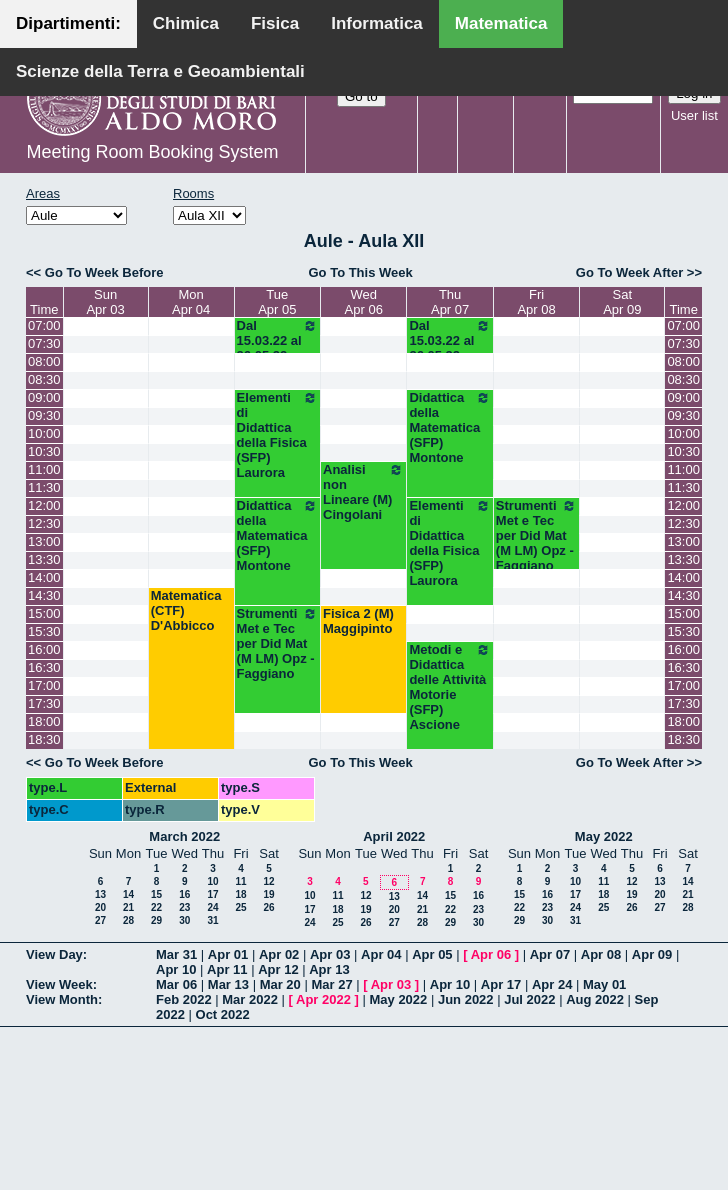 Image resolution: width=728 pixels, height=1190 pixels. I want to click on Aug 2022, so click(595, 999).